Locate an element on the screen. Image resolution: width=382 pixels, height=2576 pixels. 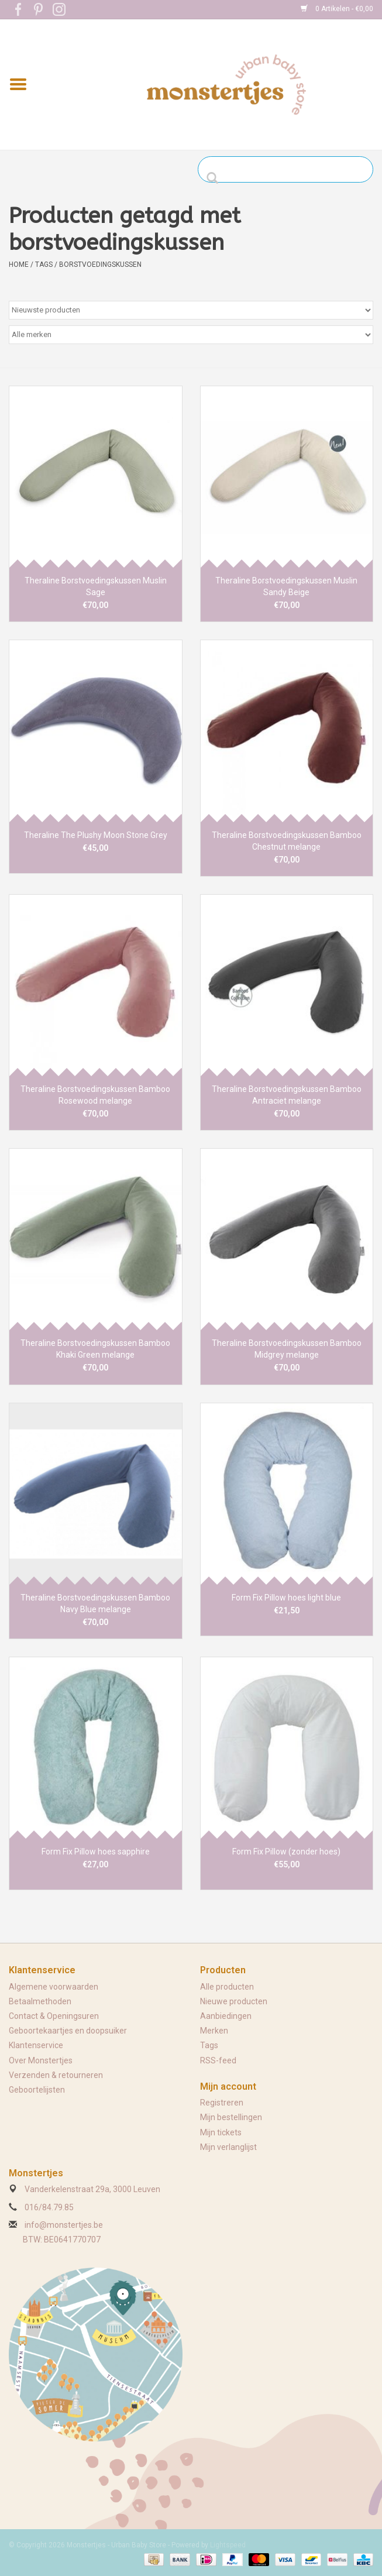
Mijn tickets is located at coordinates (221, 2132).